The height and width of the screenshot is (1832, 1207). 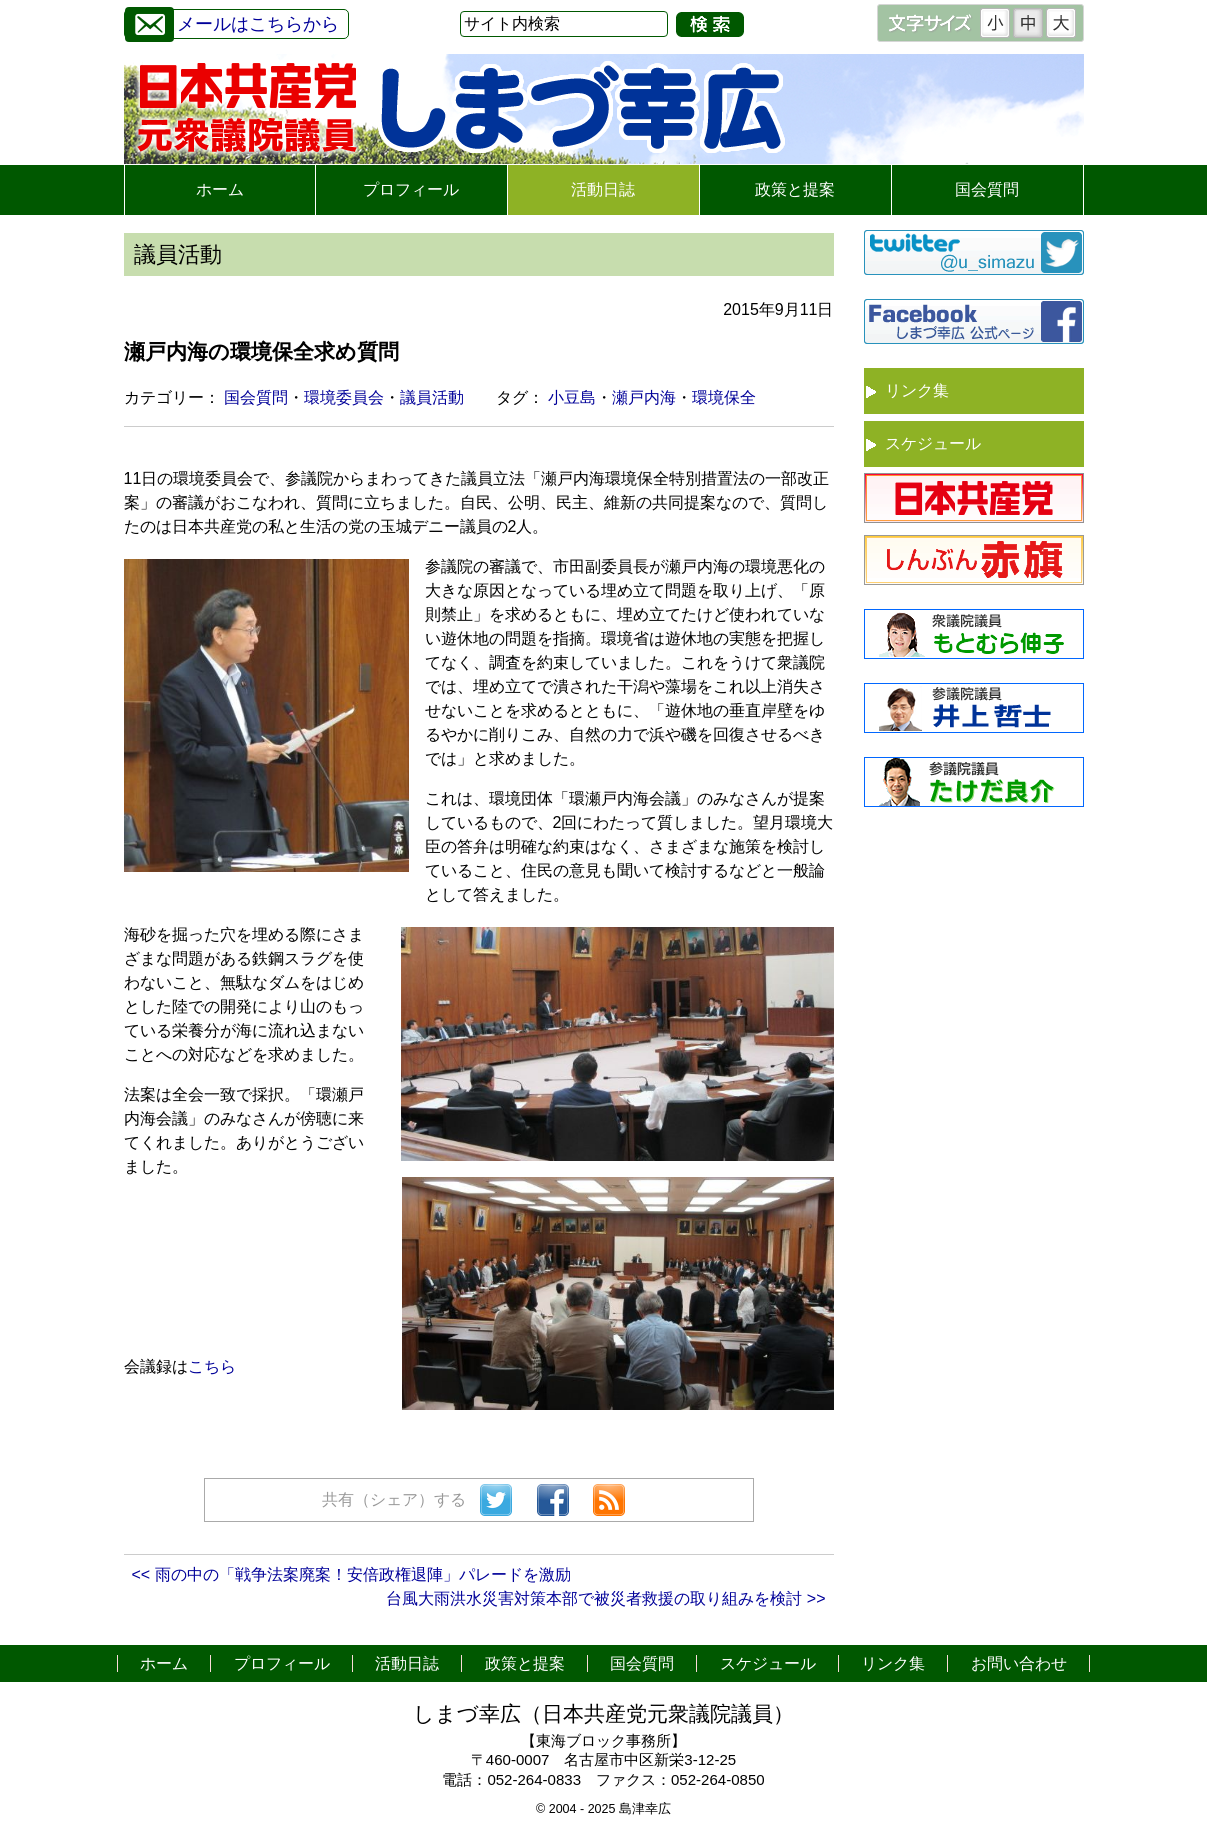 I want to click on 台風大雨洪水災害対策本部で被災者救援の取り組みを検討 >>, so click(x=605, y=1598).